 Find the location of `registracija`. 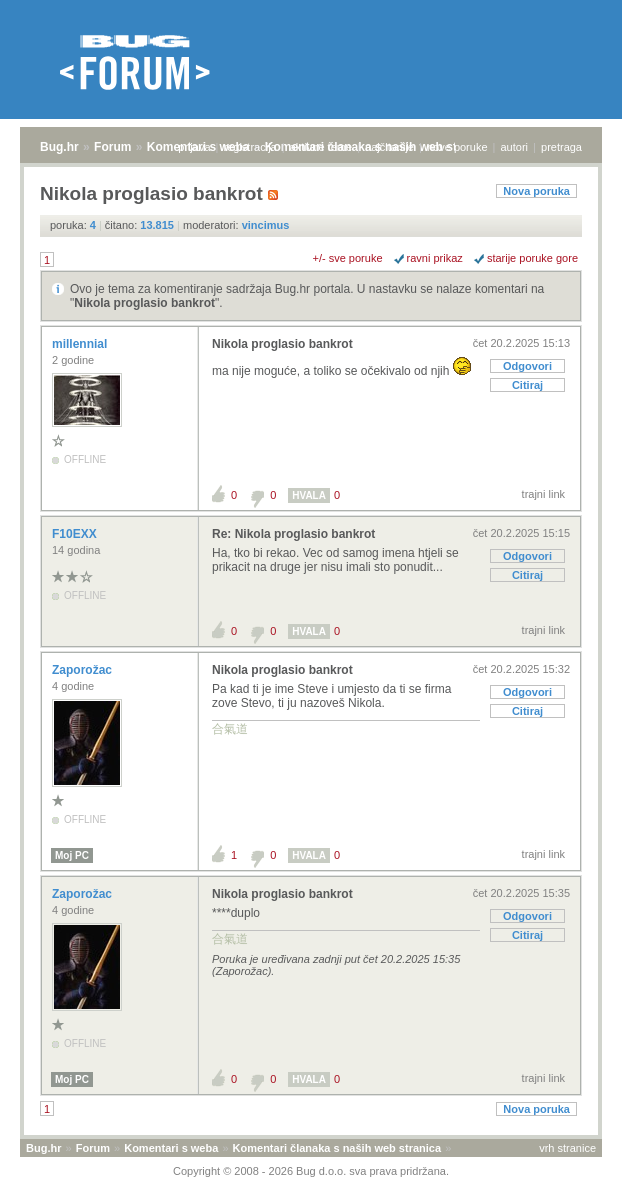

registracija is located at coordinates (250, 147).